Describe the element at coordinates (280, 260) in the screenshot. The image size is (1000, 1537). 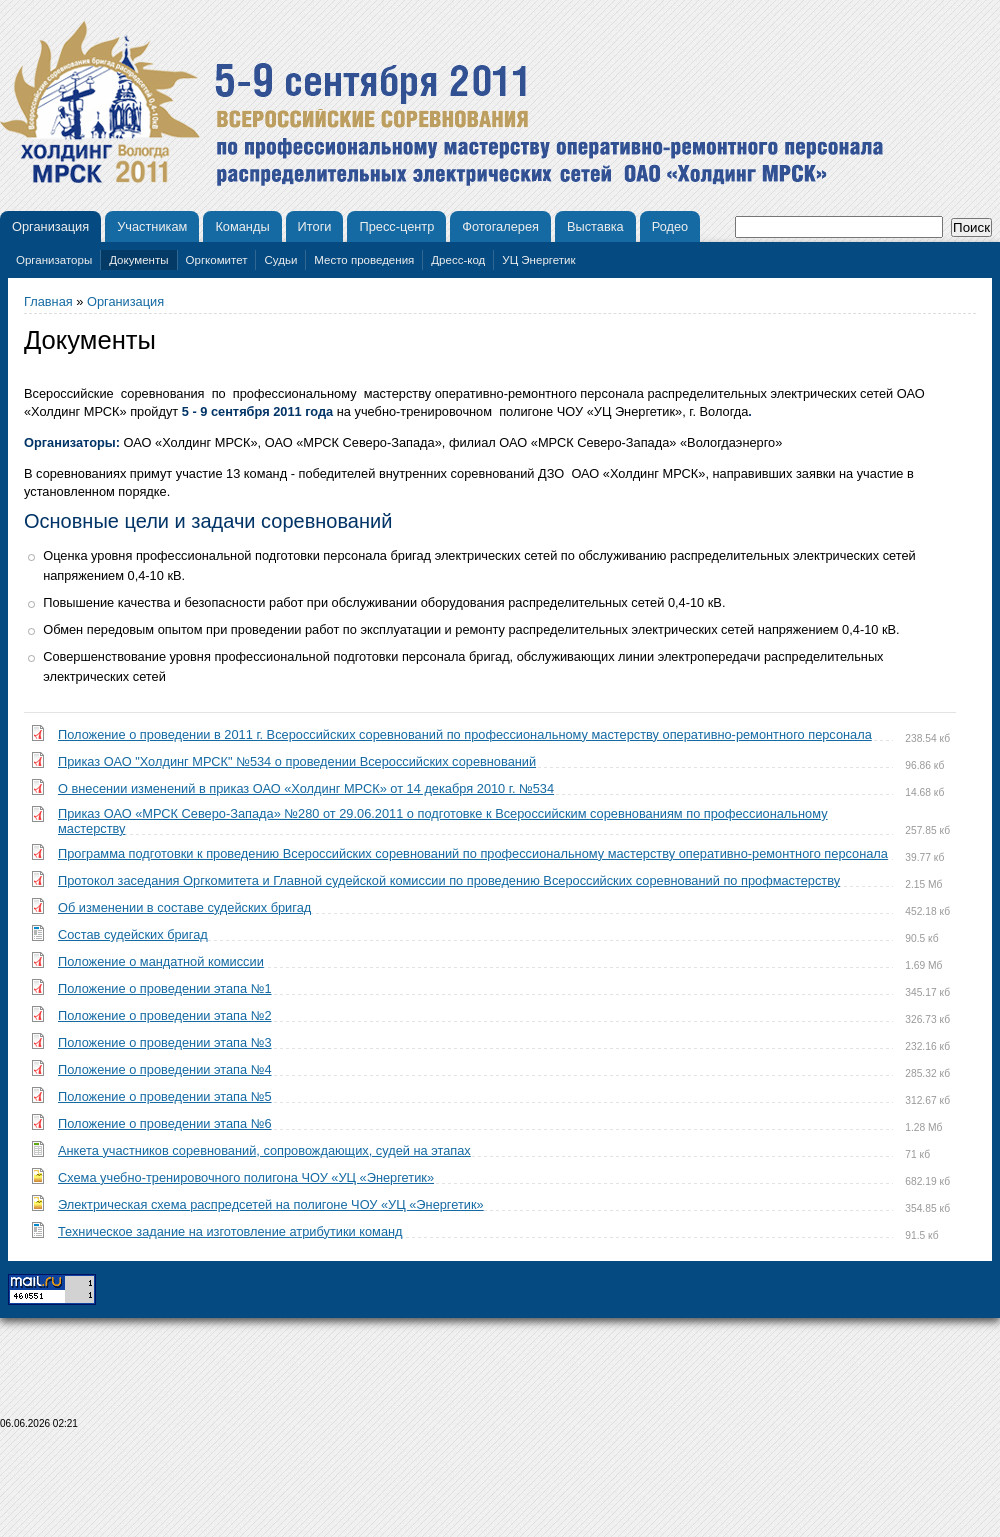
I see `Судьи` at that location.